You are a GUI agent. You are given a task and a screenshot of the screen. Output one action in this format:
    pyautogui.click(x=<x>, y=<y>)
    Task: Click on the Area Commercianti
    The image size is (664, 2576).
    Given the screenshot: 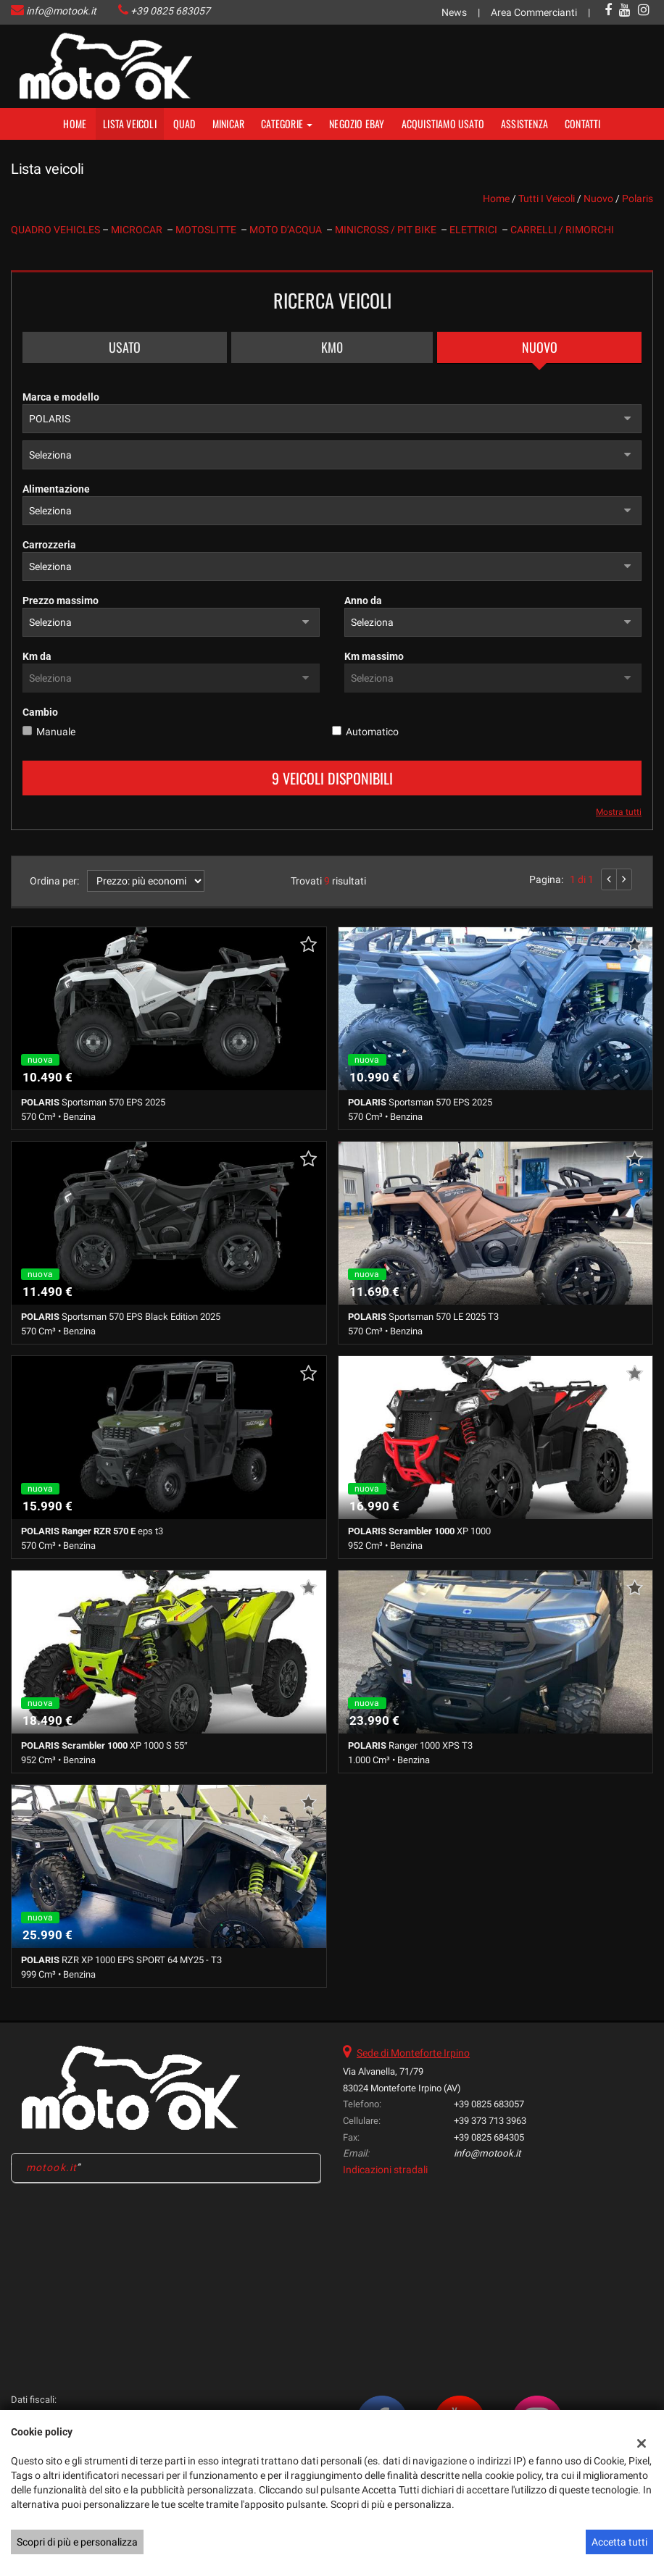 What is the action you would take?
    pyautogui.click(x=534, y=12)
    